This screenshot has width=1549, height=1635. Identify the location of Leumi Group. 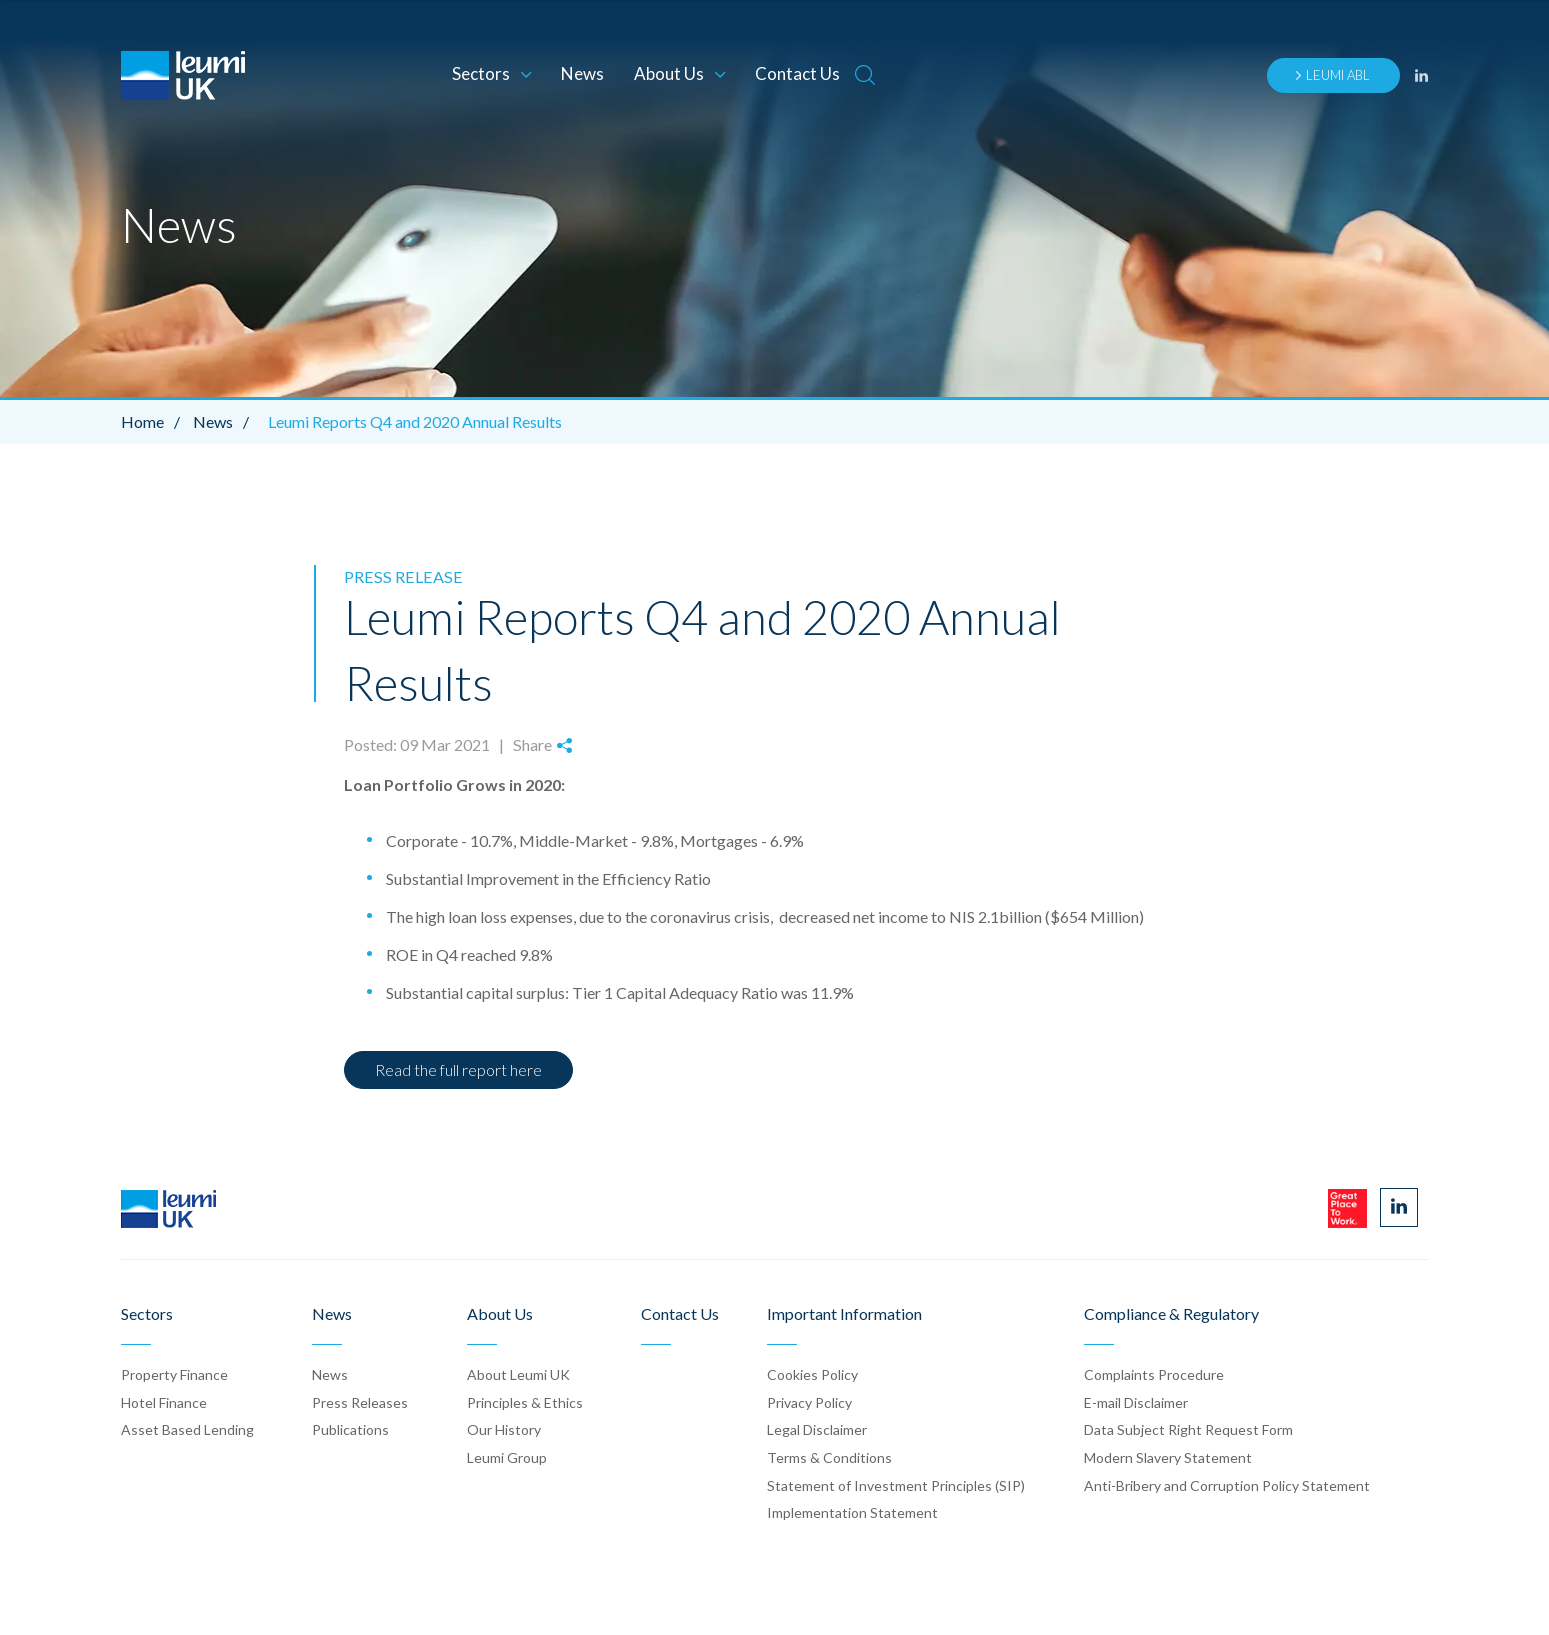
(507, 1456).